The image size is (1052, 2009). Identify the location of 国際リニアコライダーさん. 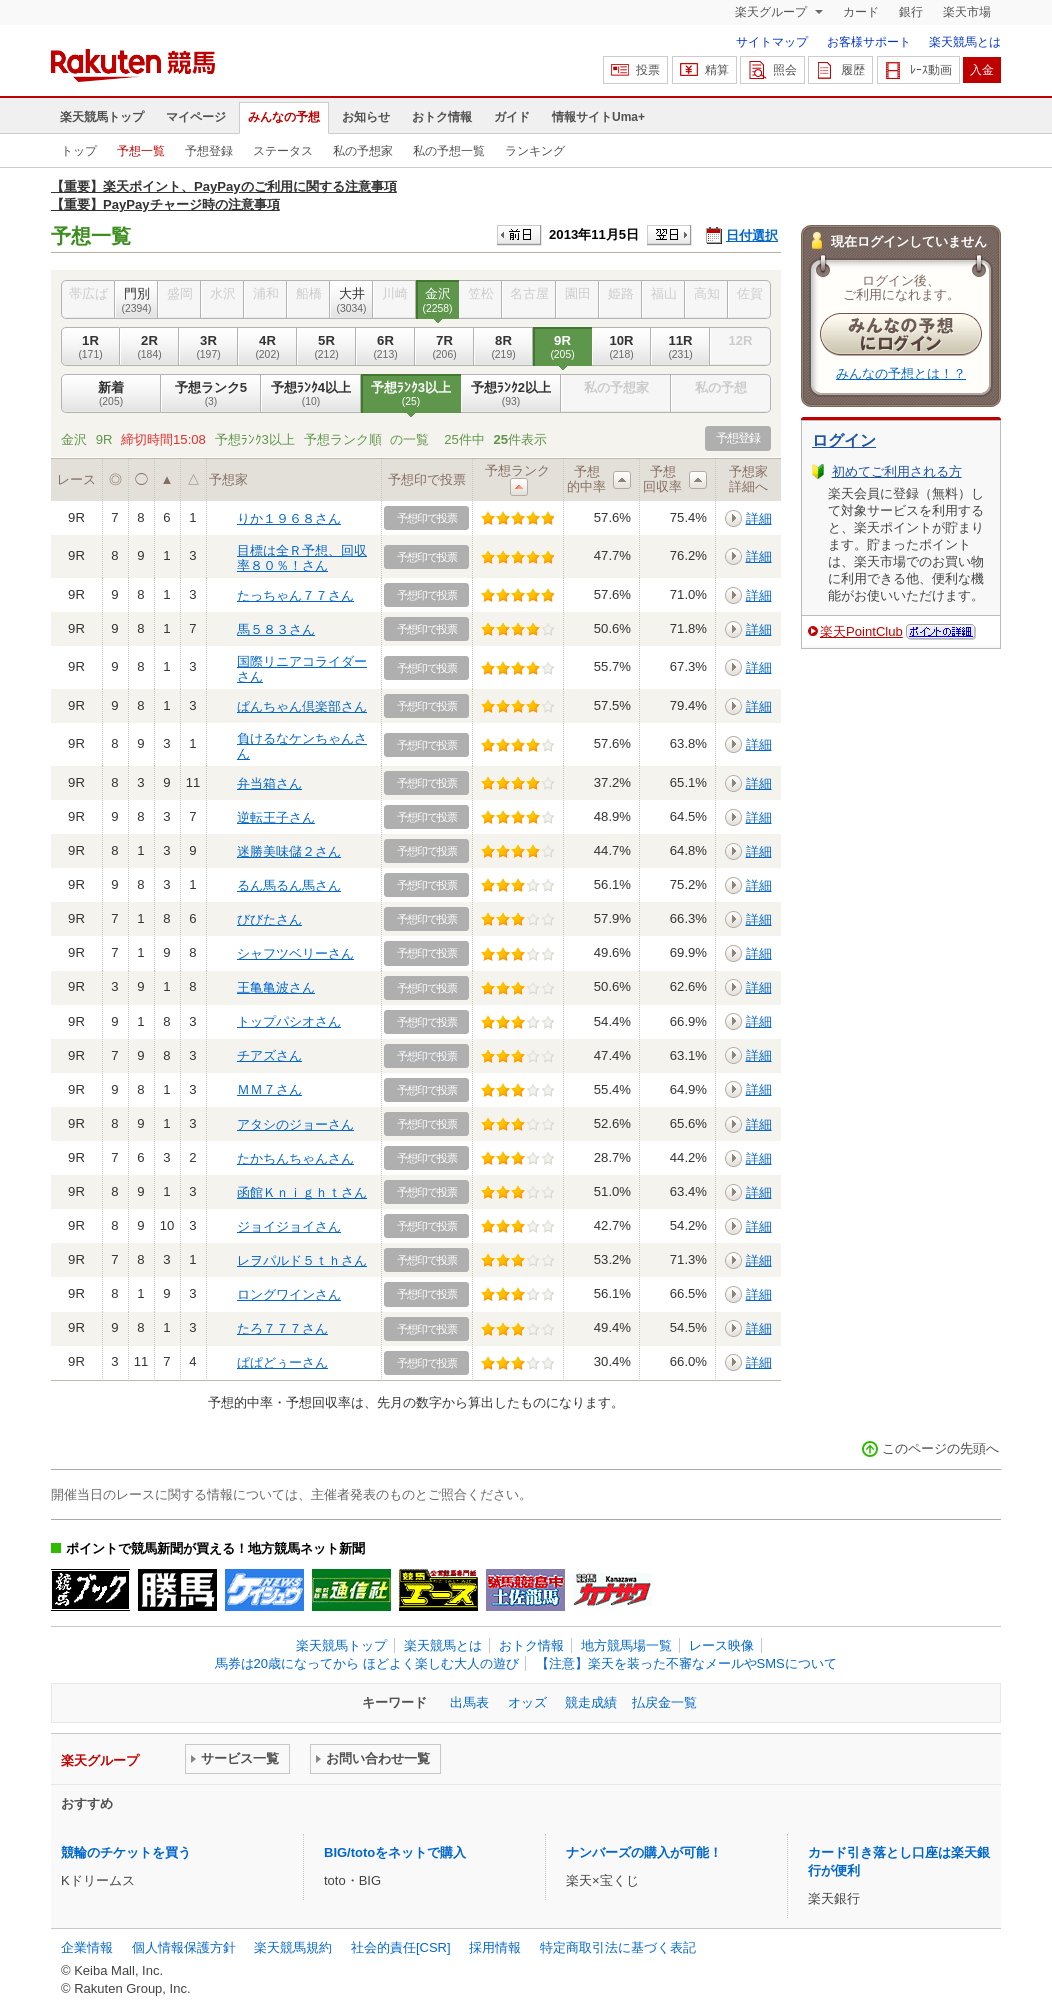
(302, 668).